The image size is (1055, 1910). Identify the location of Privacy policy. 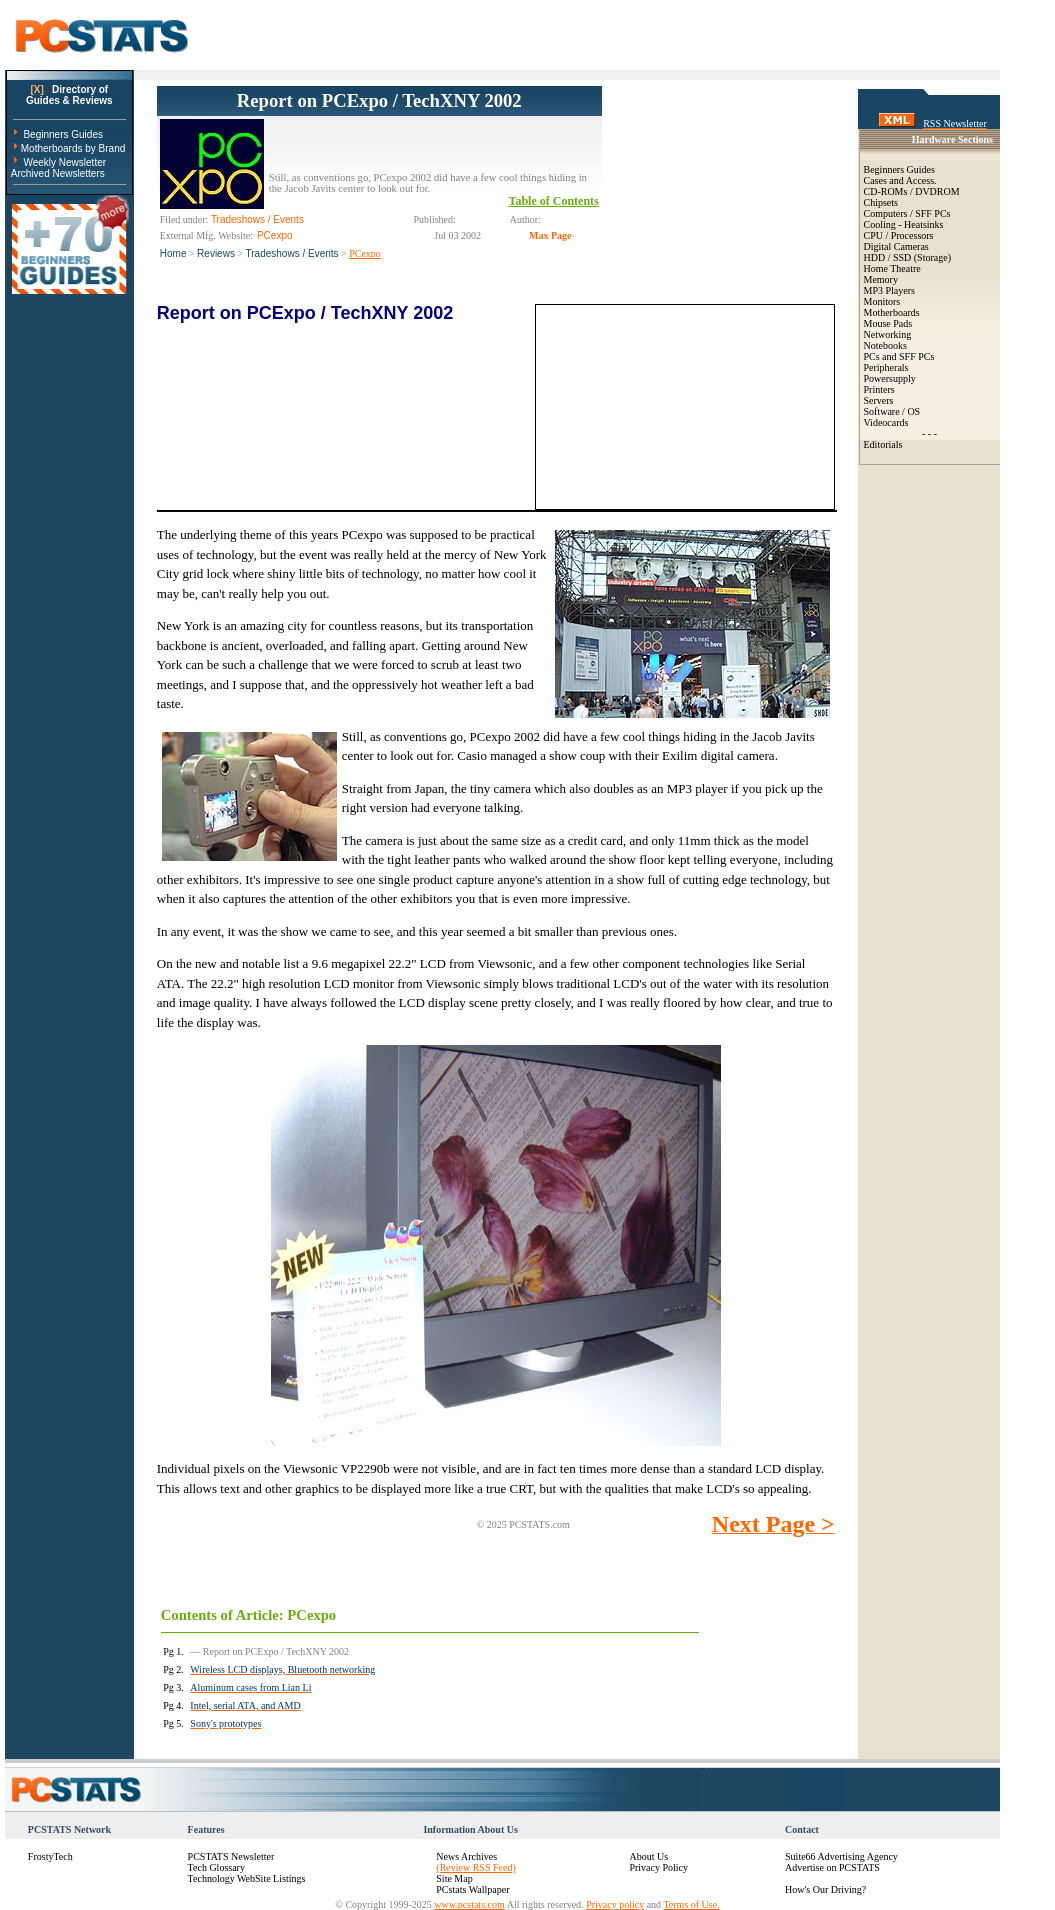
(615, 1904).